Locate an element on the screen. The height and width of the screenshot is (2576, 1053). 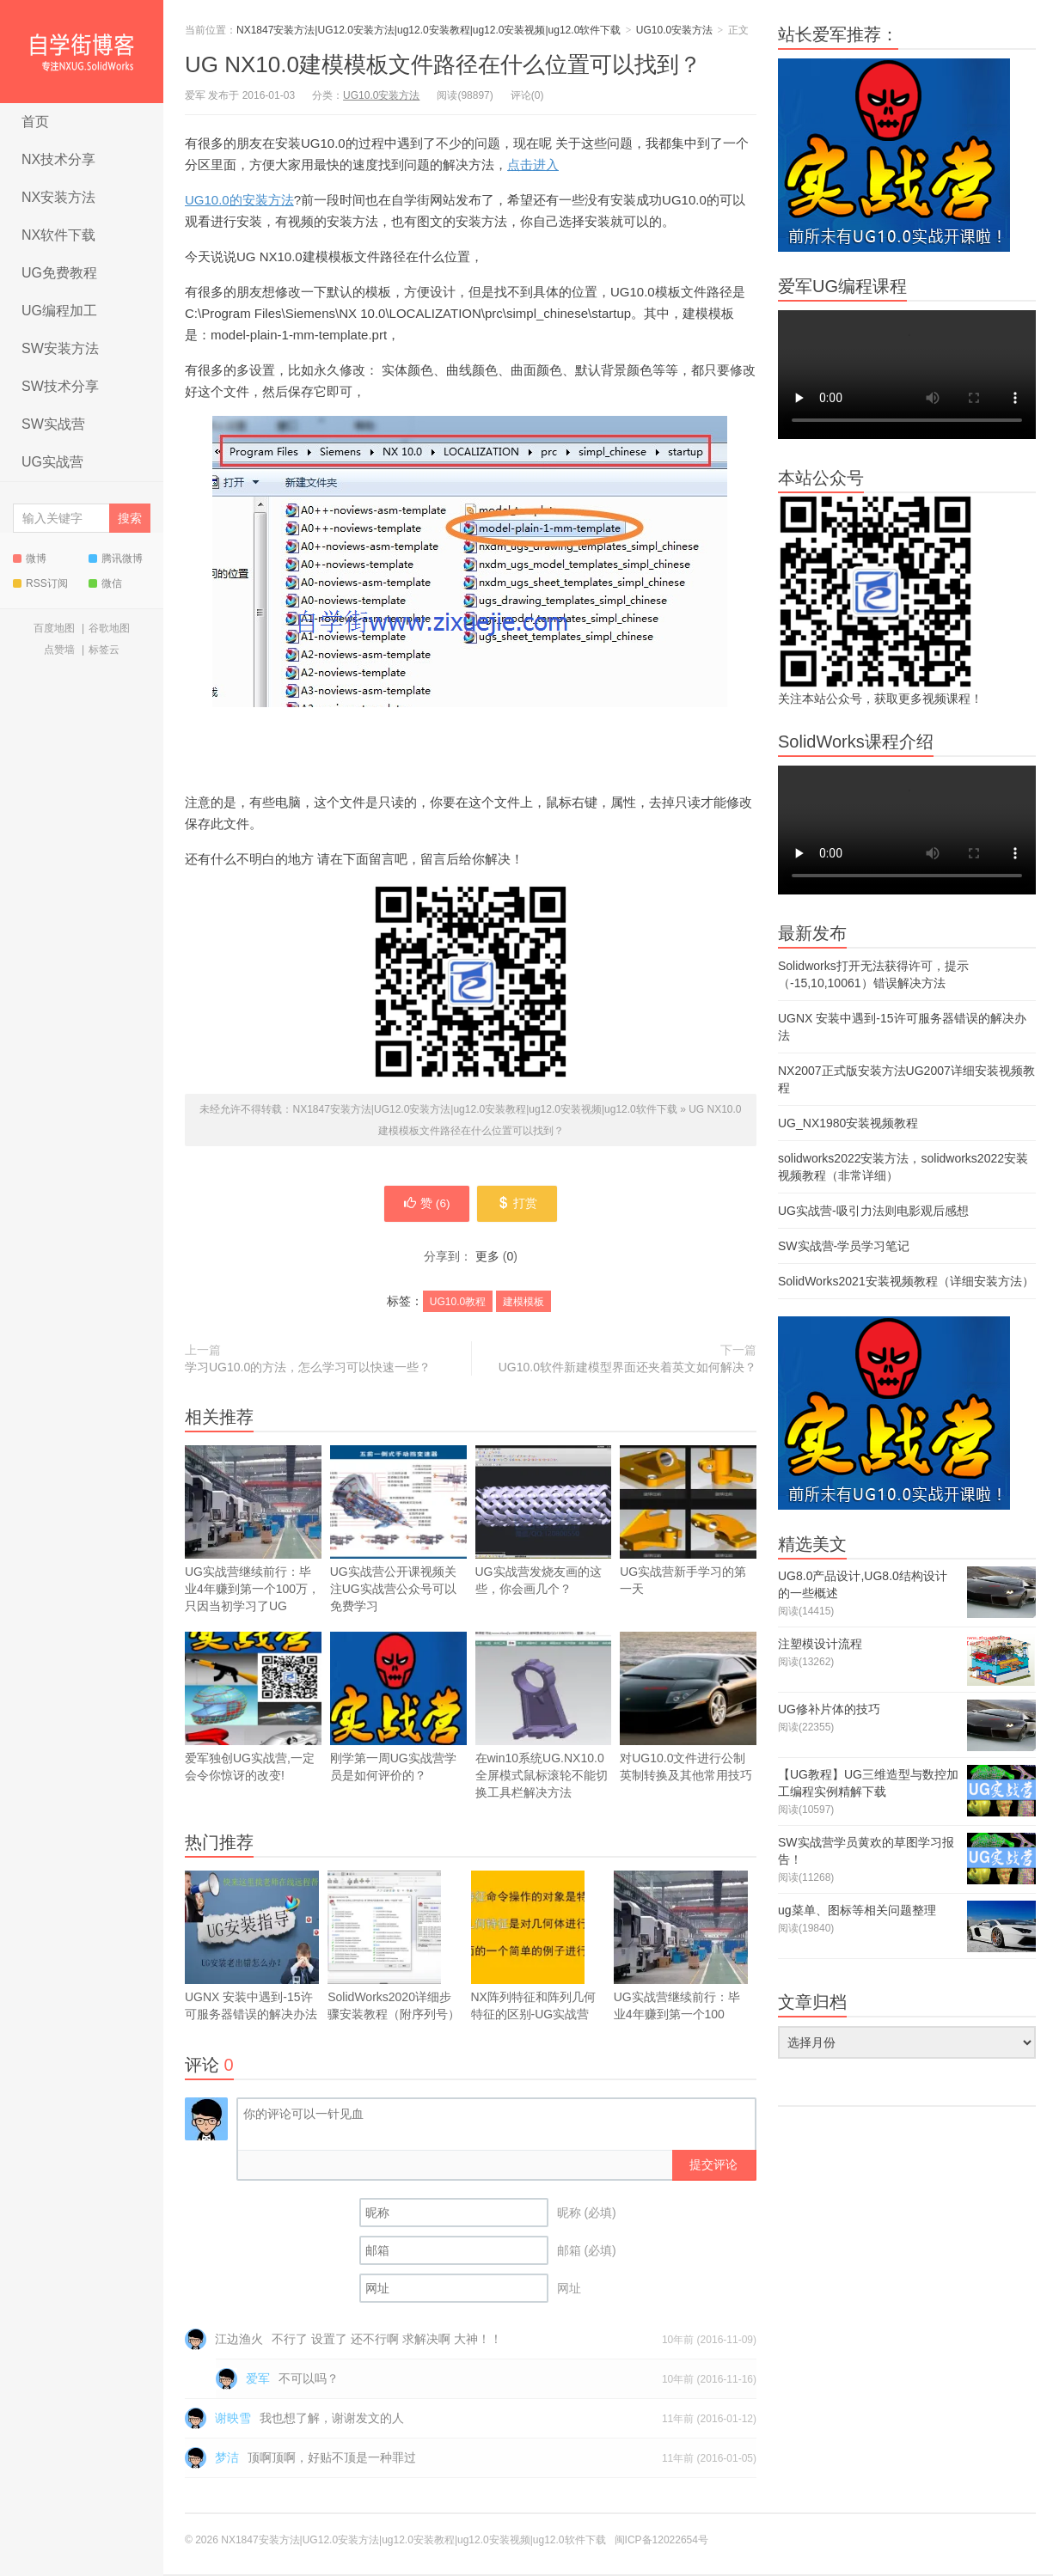
UG实战营 is located at coordinates (52, 462).